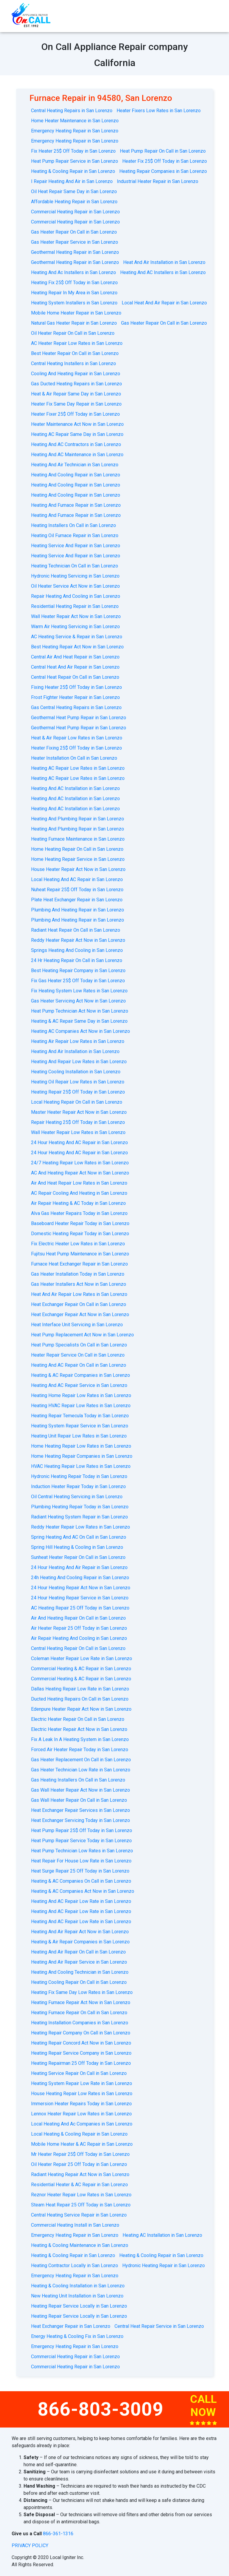  What do you see at coordinates (79, 1426) in the screenshot?
I see `Heating System Repair Service in San Lorenzo` at bounding box center [79, 1426].